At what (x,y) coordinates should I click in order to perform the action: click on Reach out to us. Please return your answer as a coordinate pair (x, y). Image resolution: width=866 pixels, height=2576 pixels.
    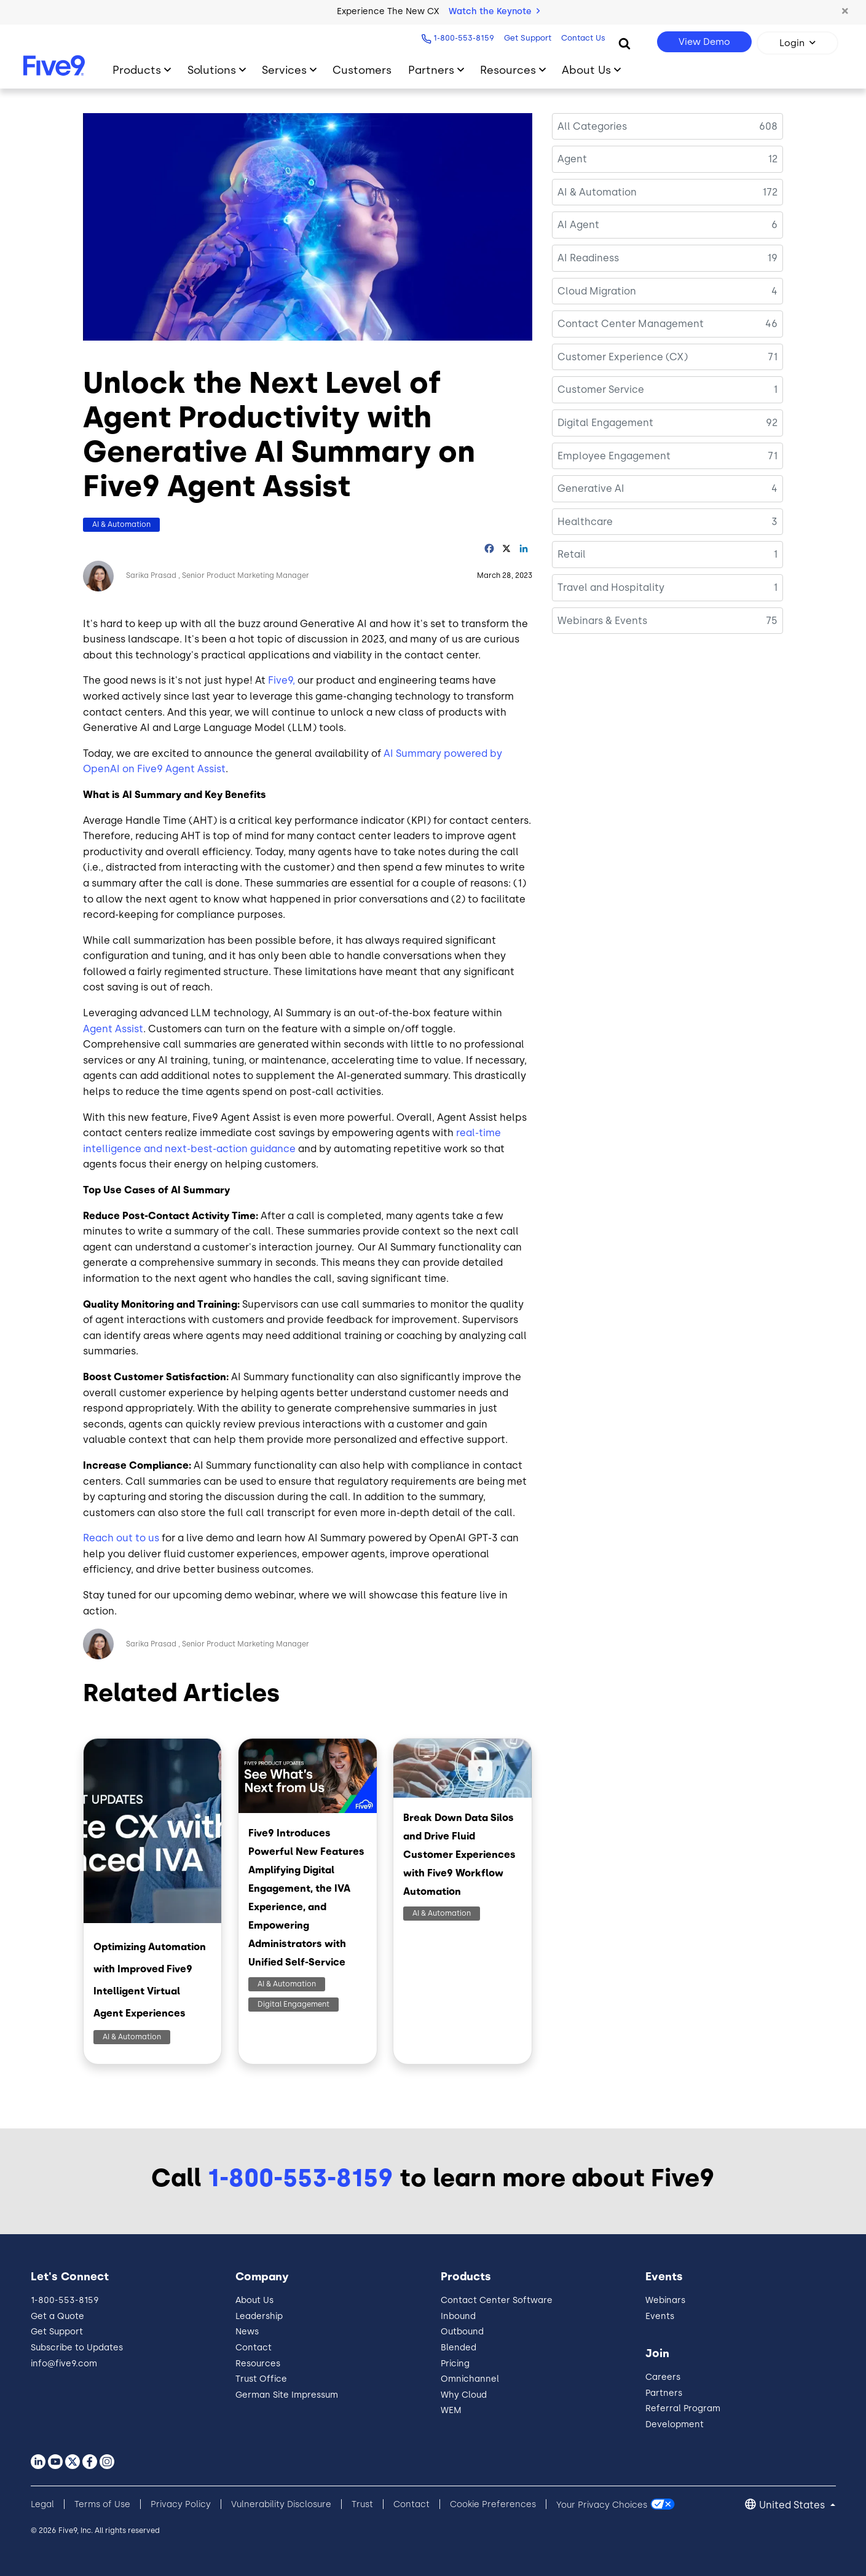
    Looking at the image, I should click on (121, 1538).